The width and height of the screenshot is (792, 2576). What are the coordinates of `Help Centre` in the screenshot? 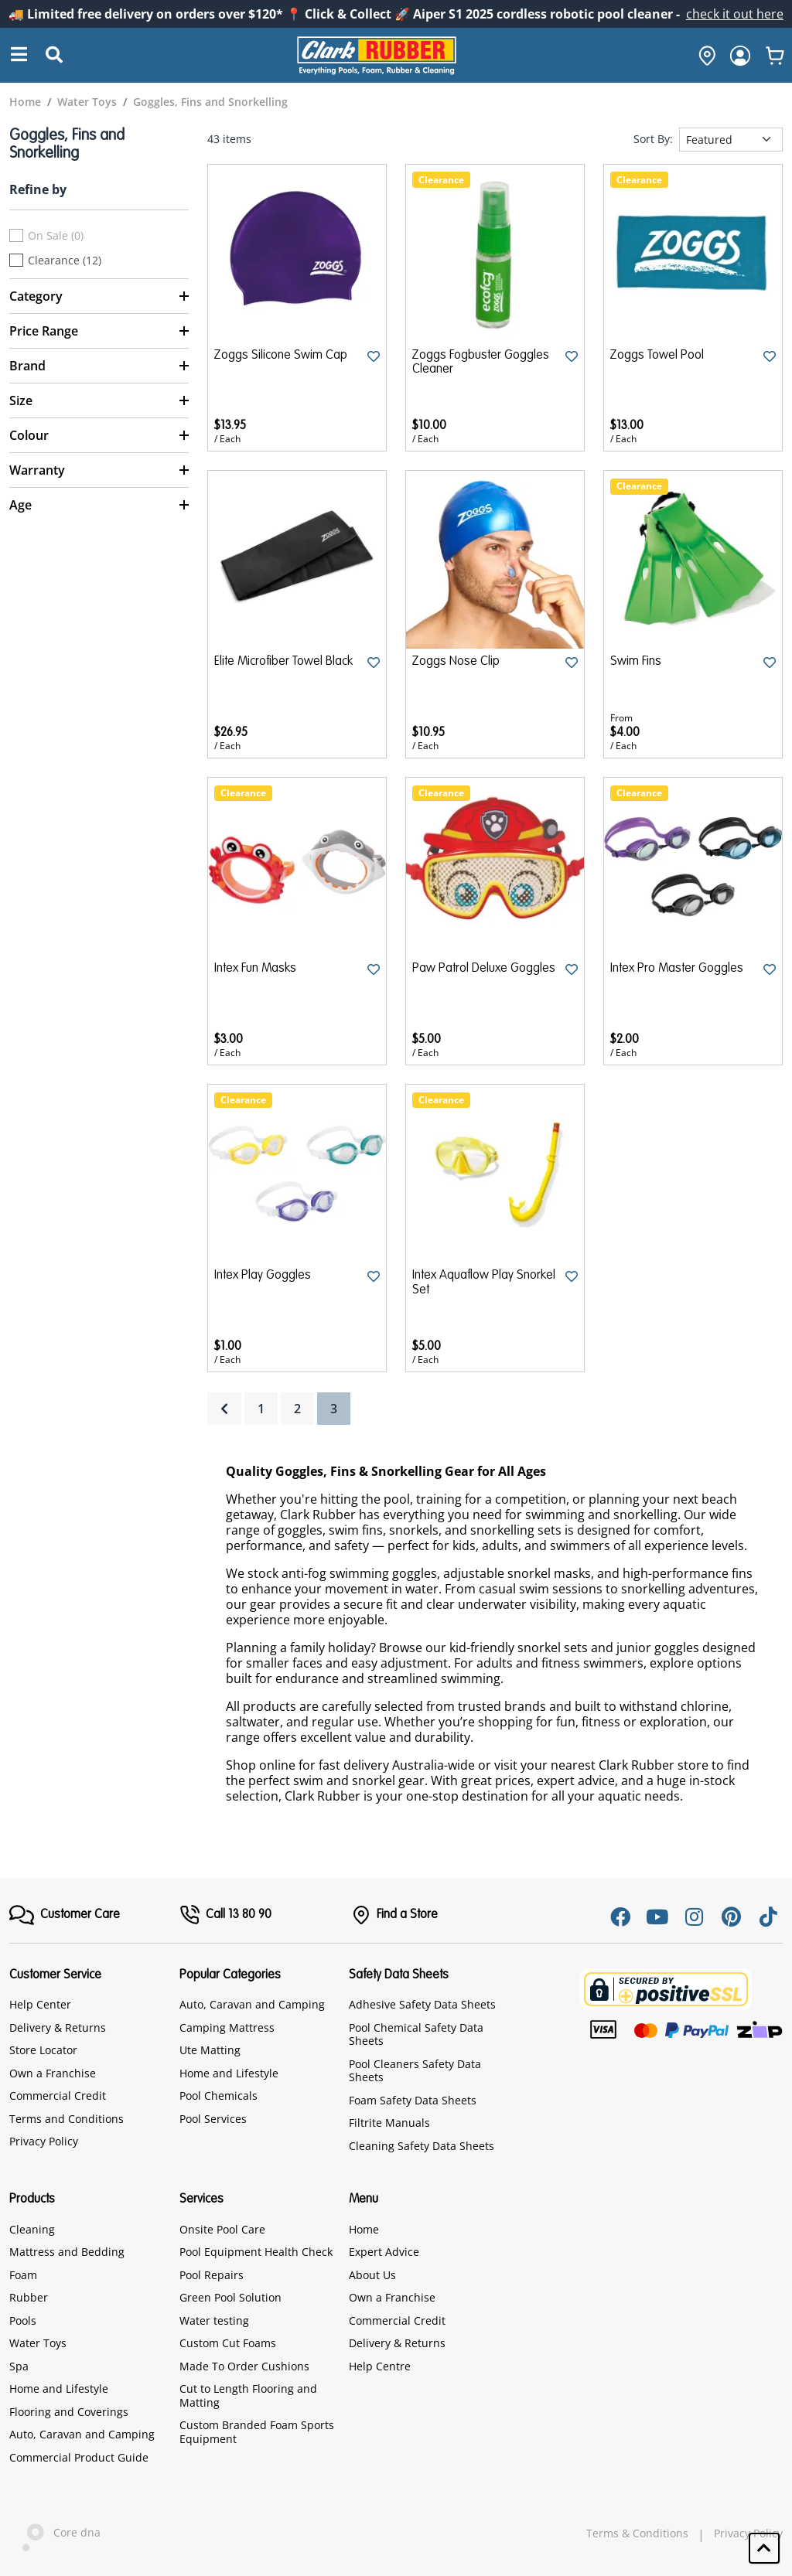 It's located at (380, 2366).